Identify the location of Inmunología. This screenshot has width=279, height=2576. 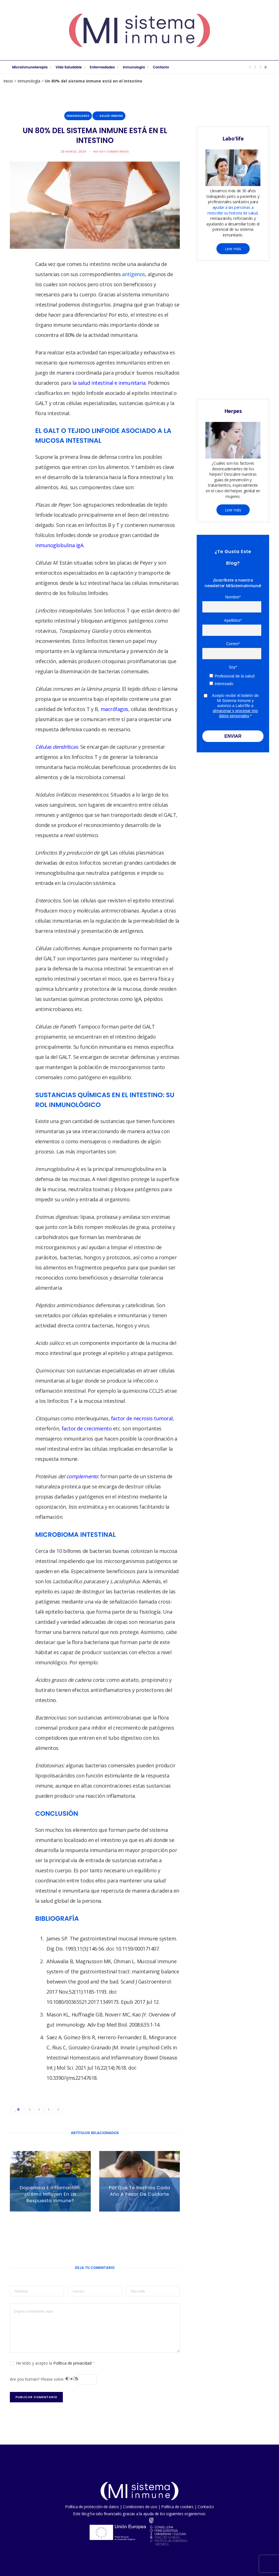
(134, 67).